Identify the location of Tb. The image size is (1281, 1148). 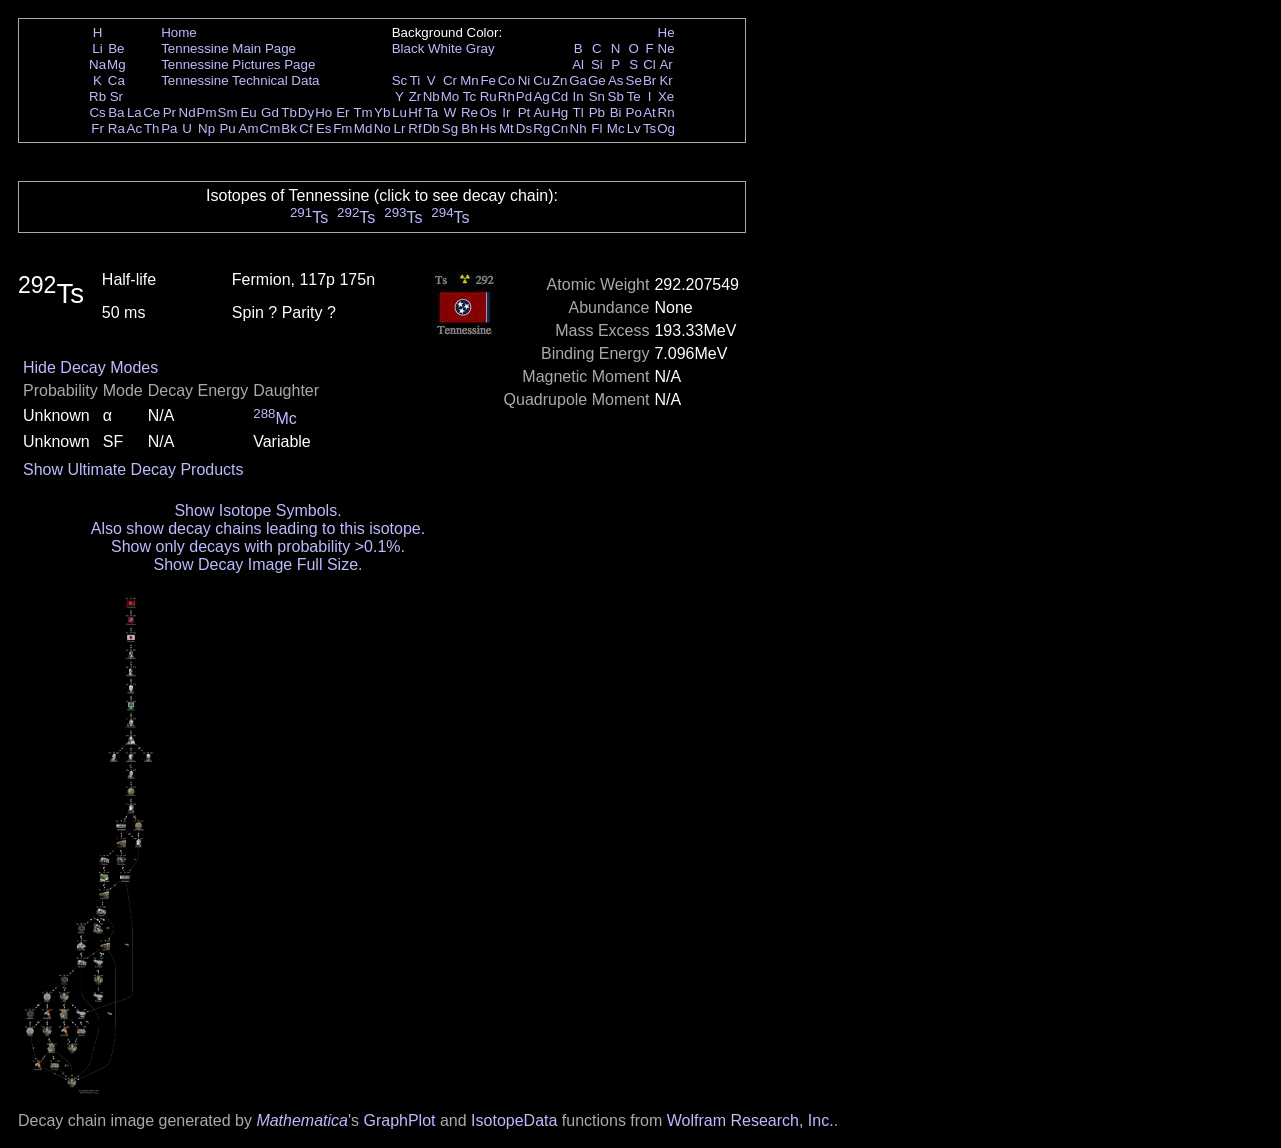
(289, 112).